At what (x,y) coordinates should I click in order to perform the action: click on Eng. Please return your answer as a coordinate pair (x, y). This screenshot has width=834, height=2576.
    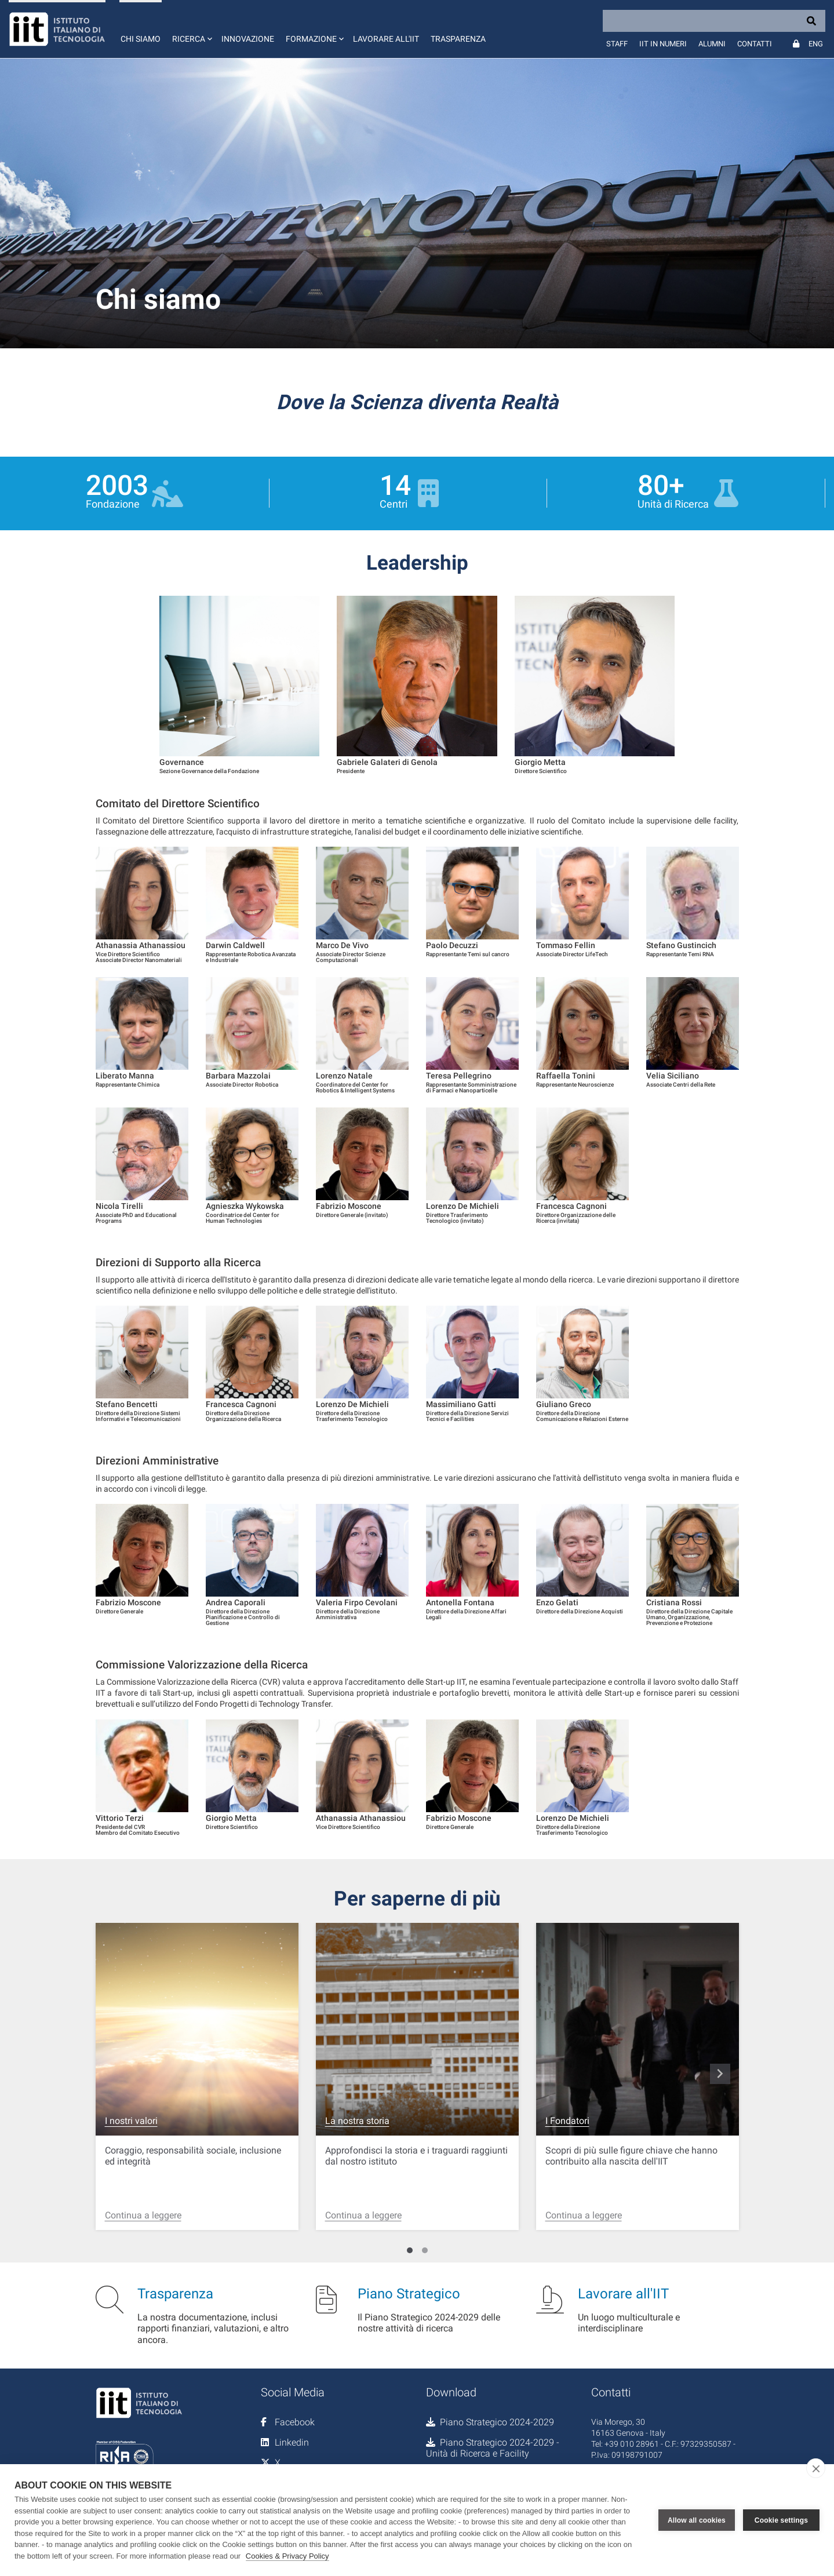
    Looking at the image, I should click on (815, 43).